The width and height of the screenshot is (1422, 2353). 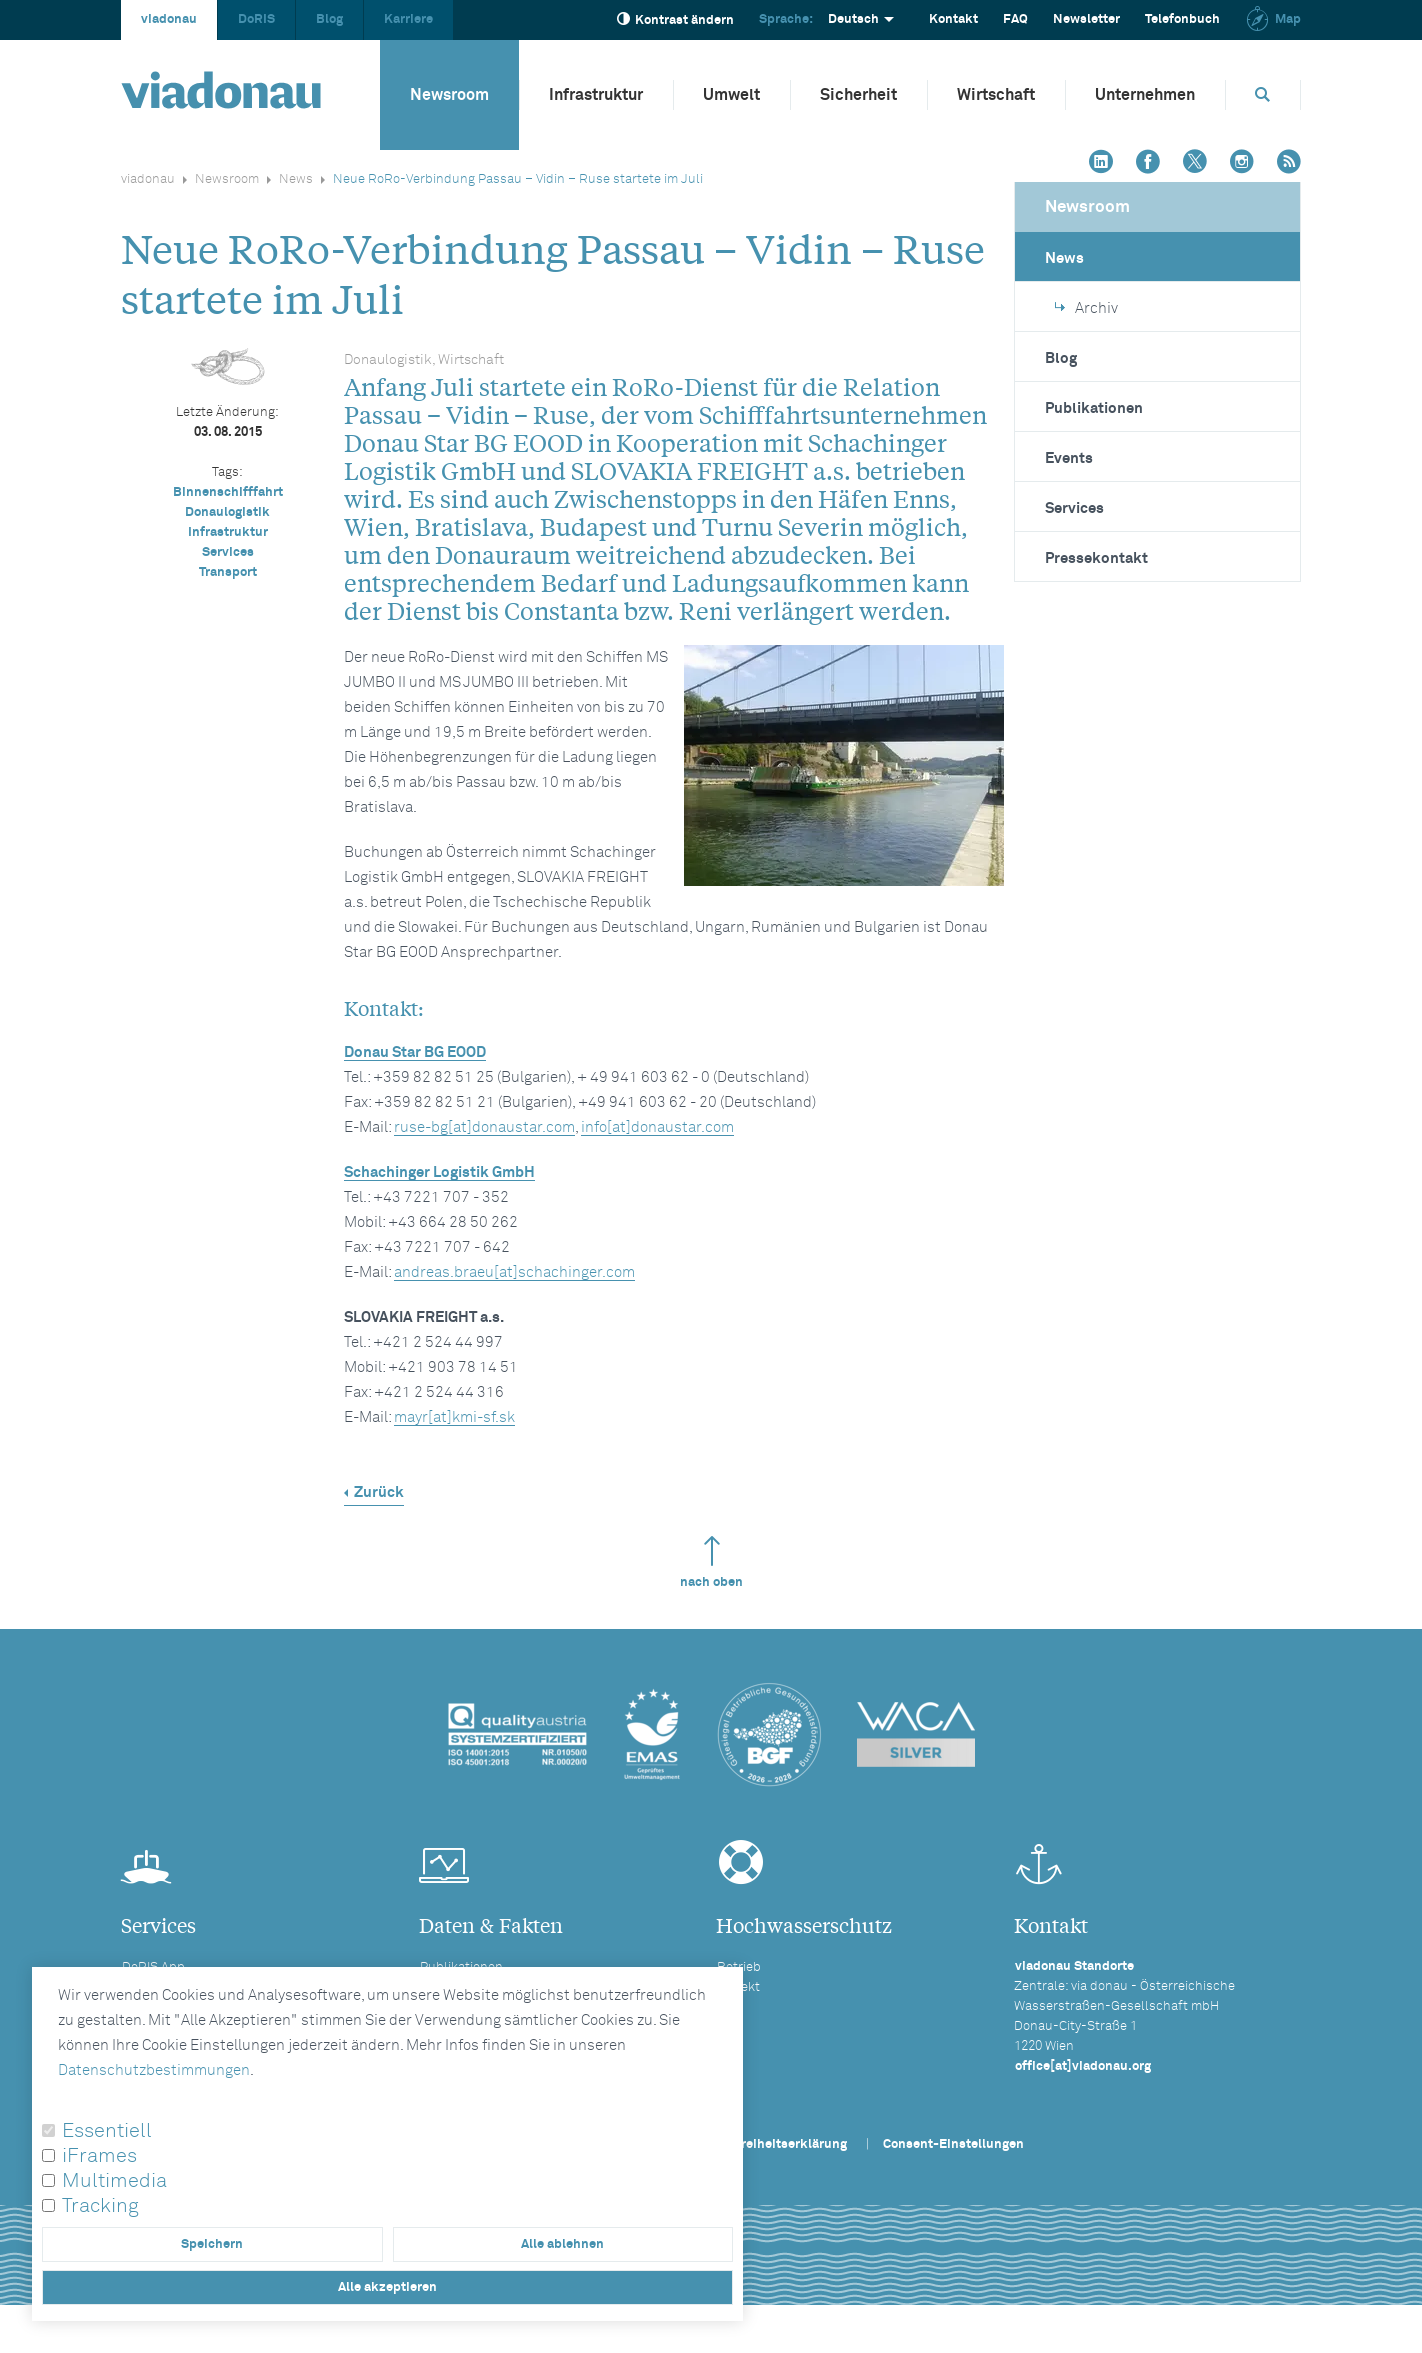 I want to click on Barrierefreiheitserklärung, so click(x=767, y=2144).